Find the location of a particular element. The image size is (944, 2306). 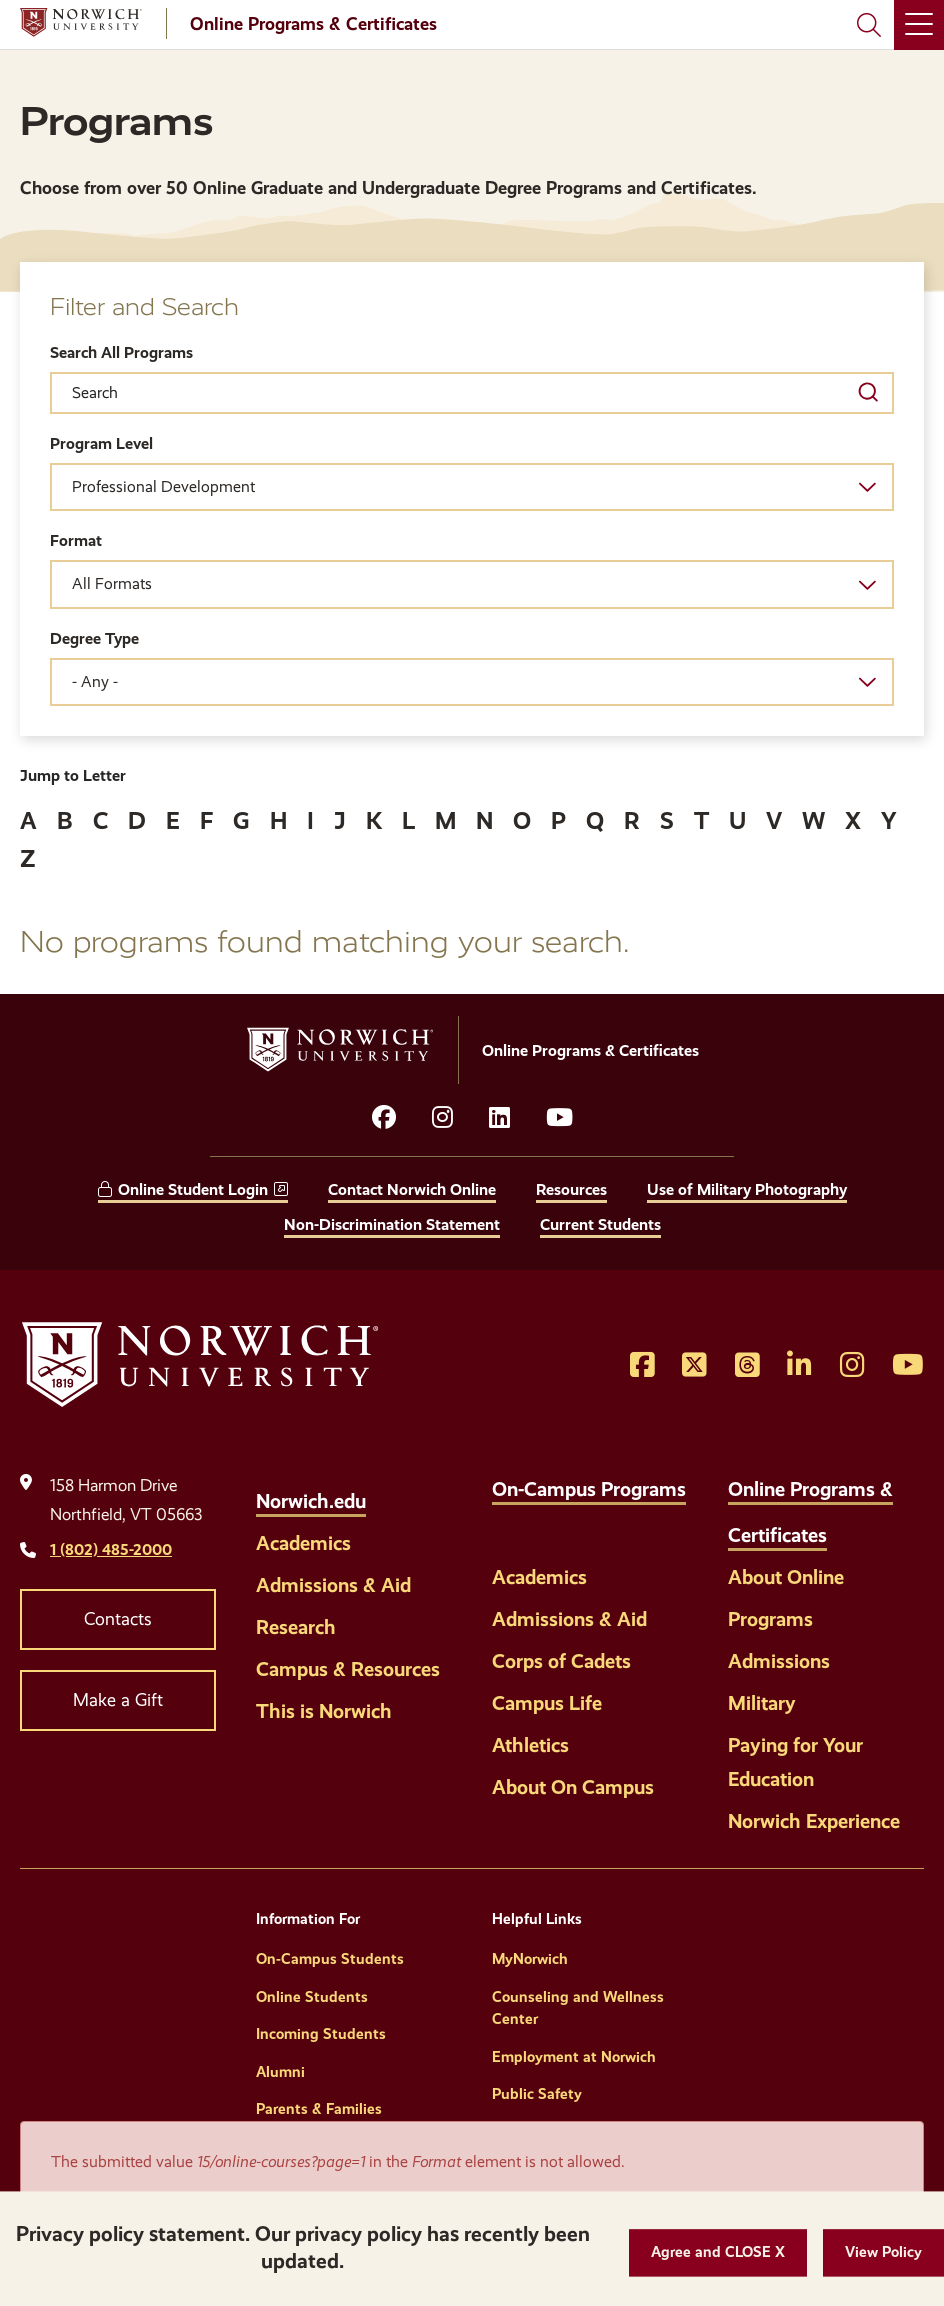

On-Campus Students is located at coordinates (330, 1959).